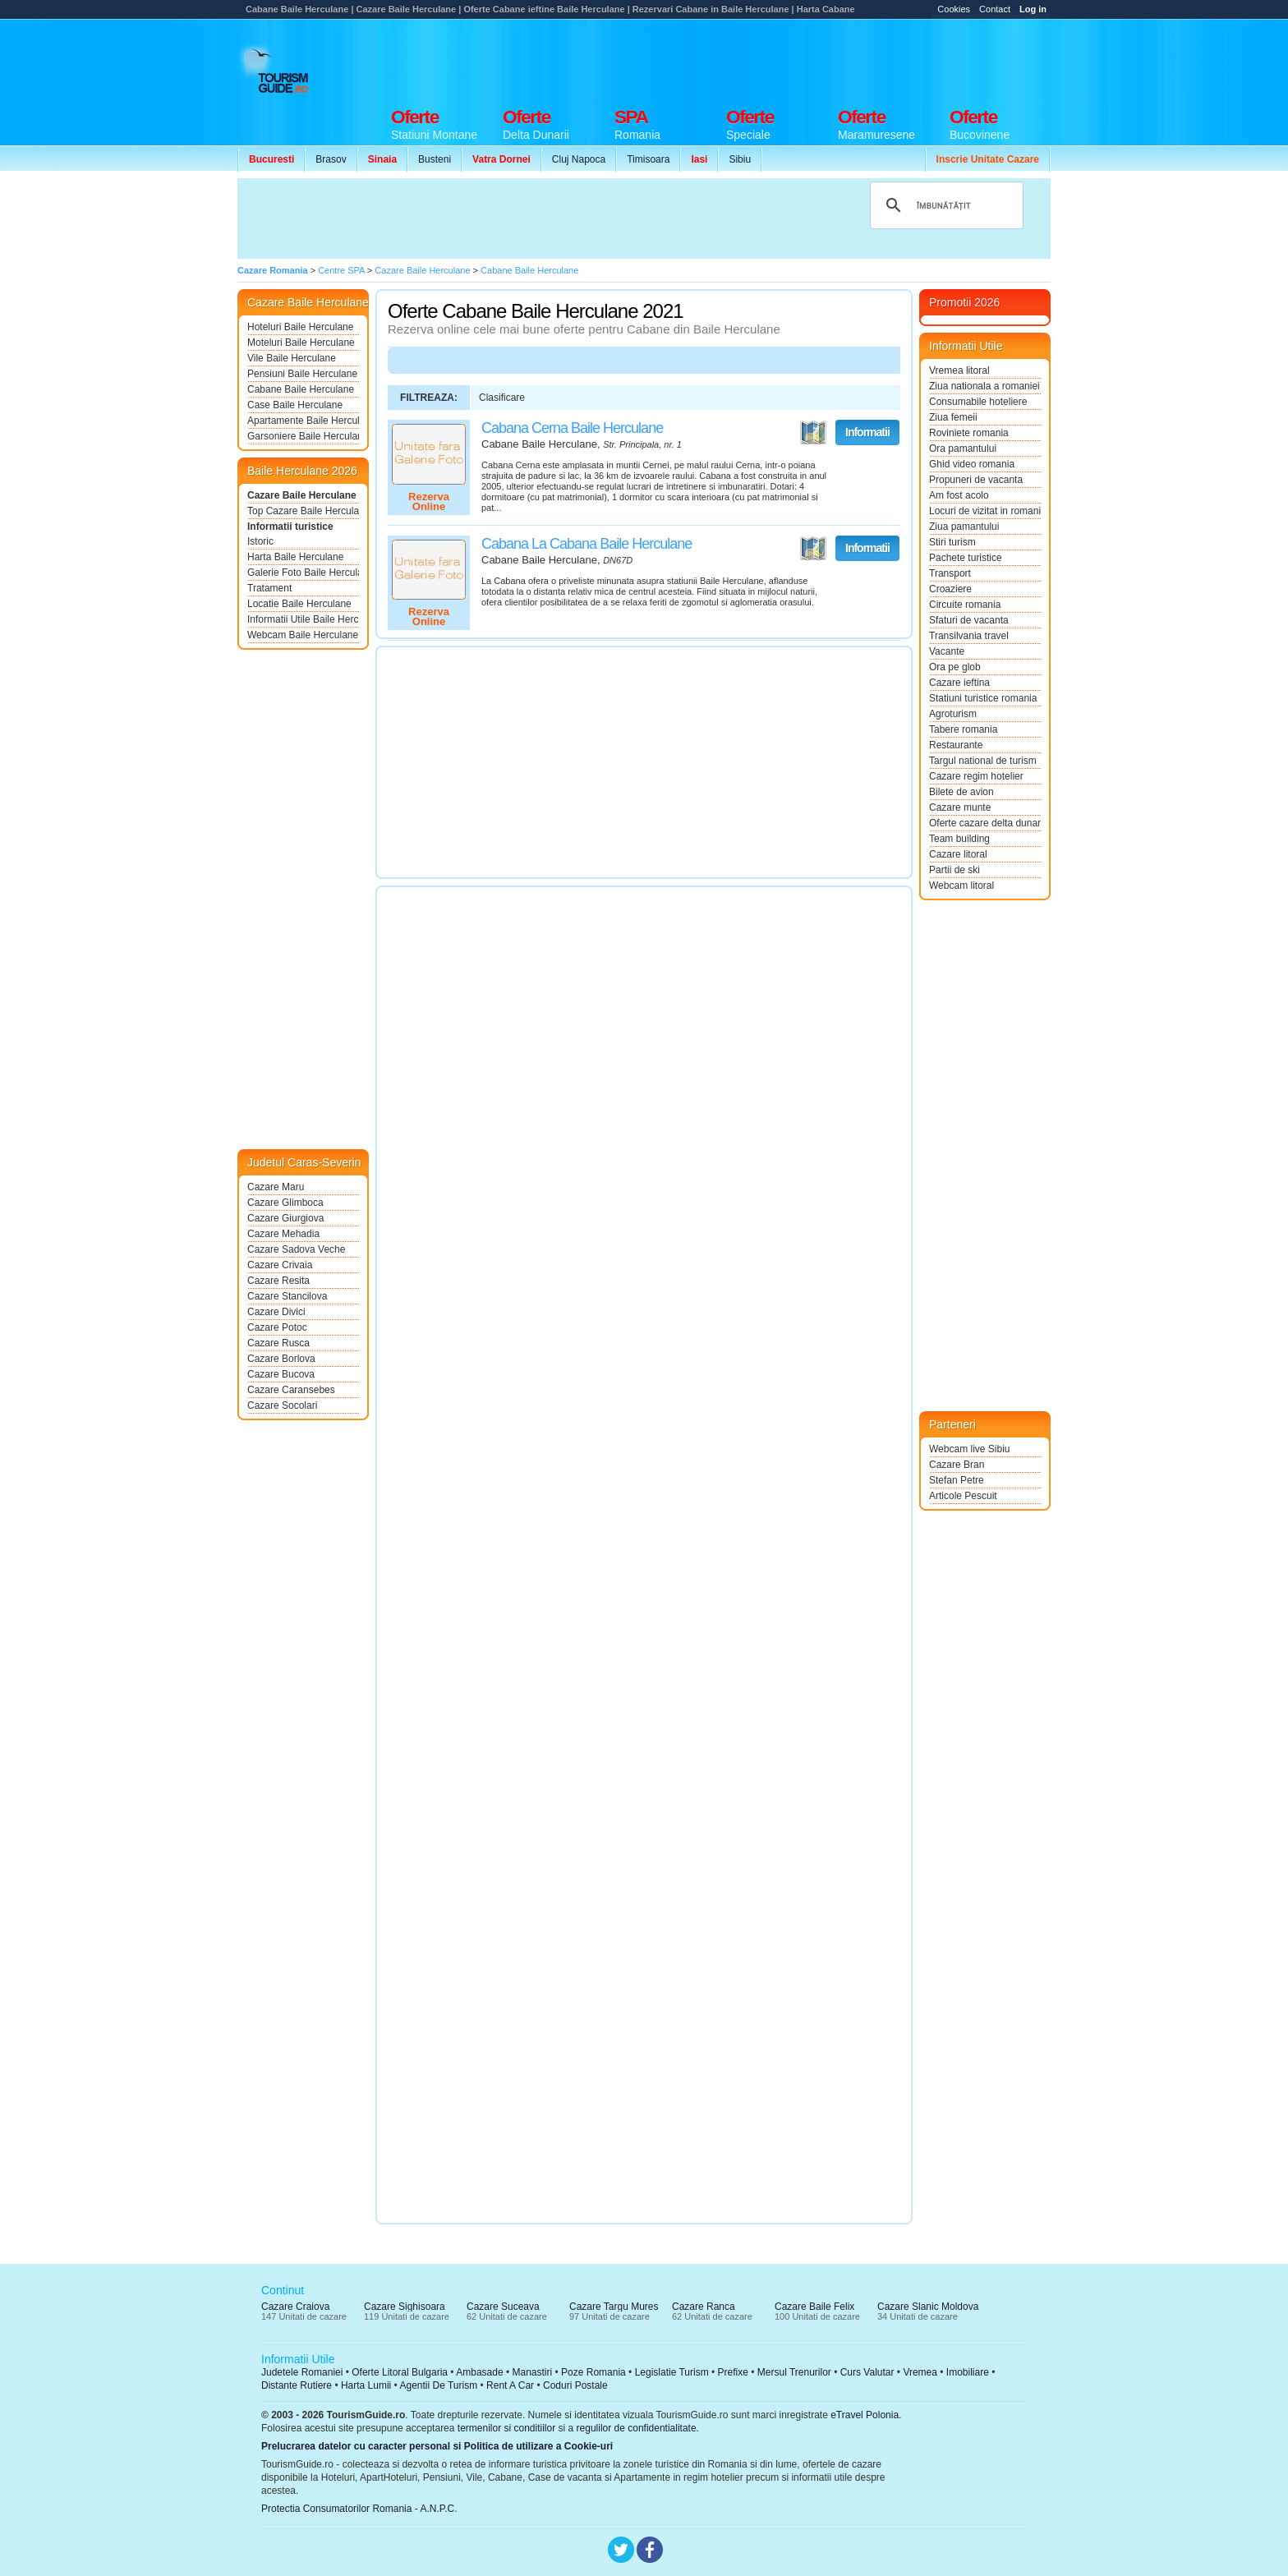 The image size is (1288, 2576). What do you see at coordinates (295, 2306) in the screenshot?
I see `Cazare Craiova` at bounding box center [295, 2306].